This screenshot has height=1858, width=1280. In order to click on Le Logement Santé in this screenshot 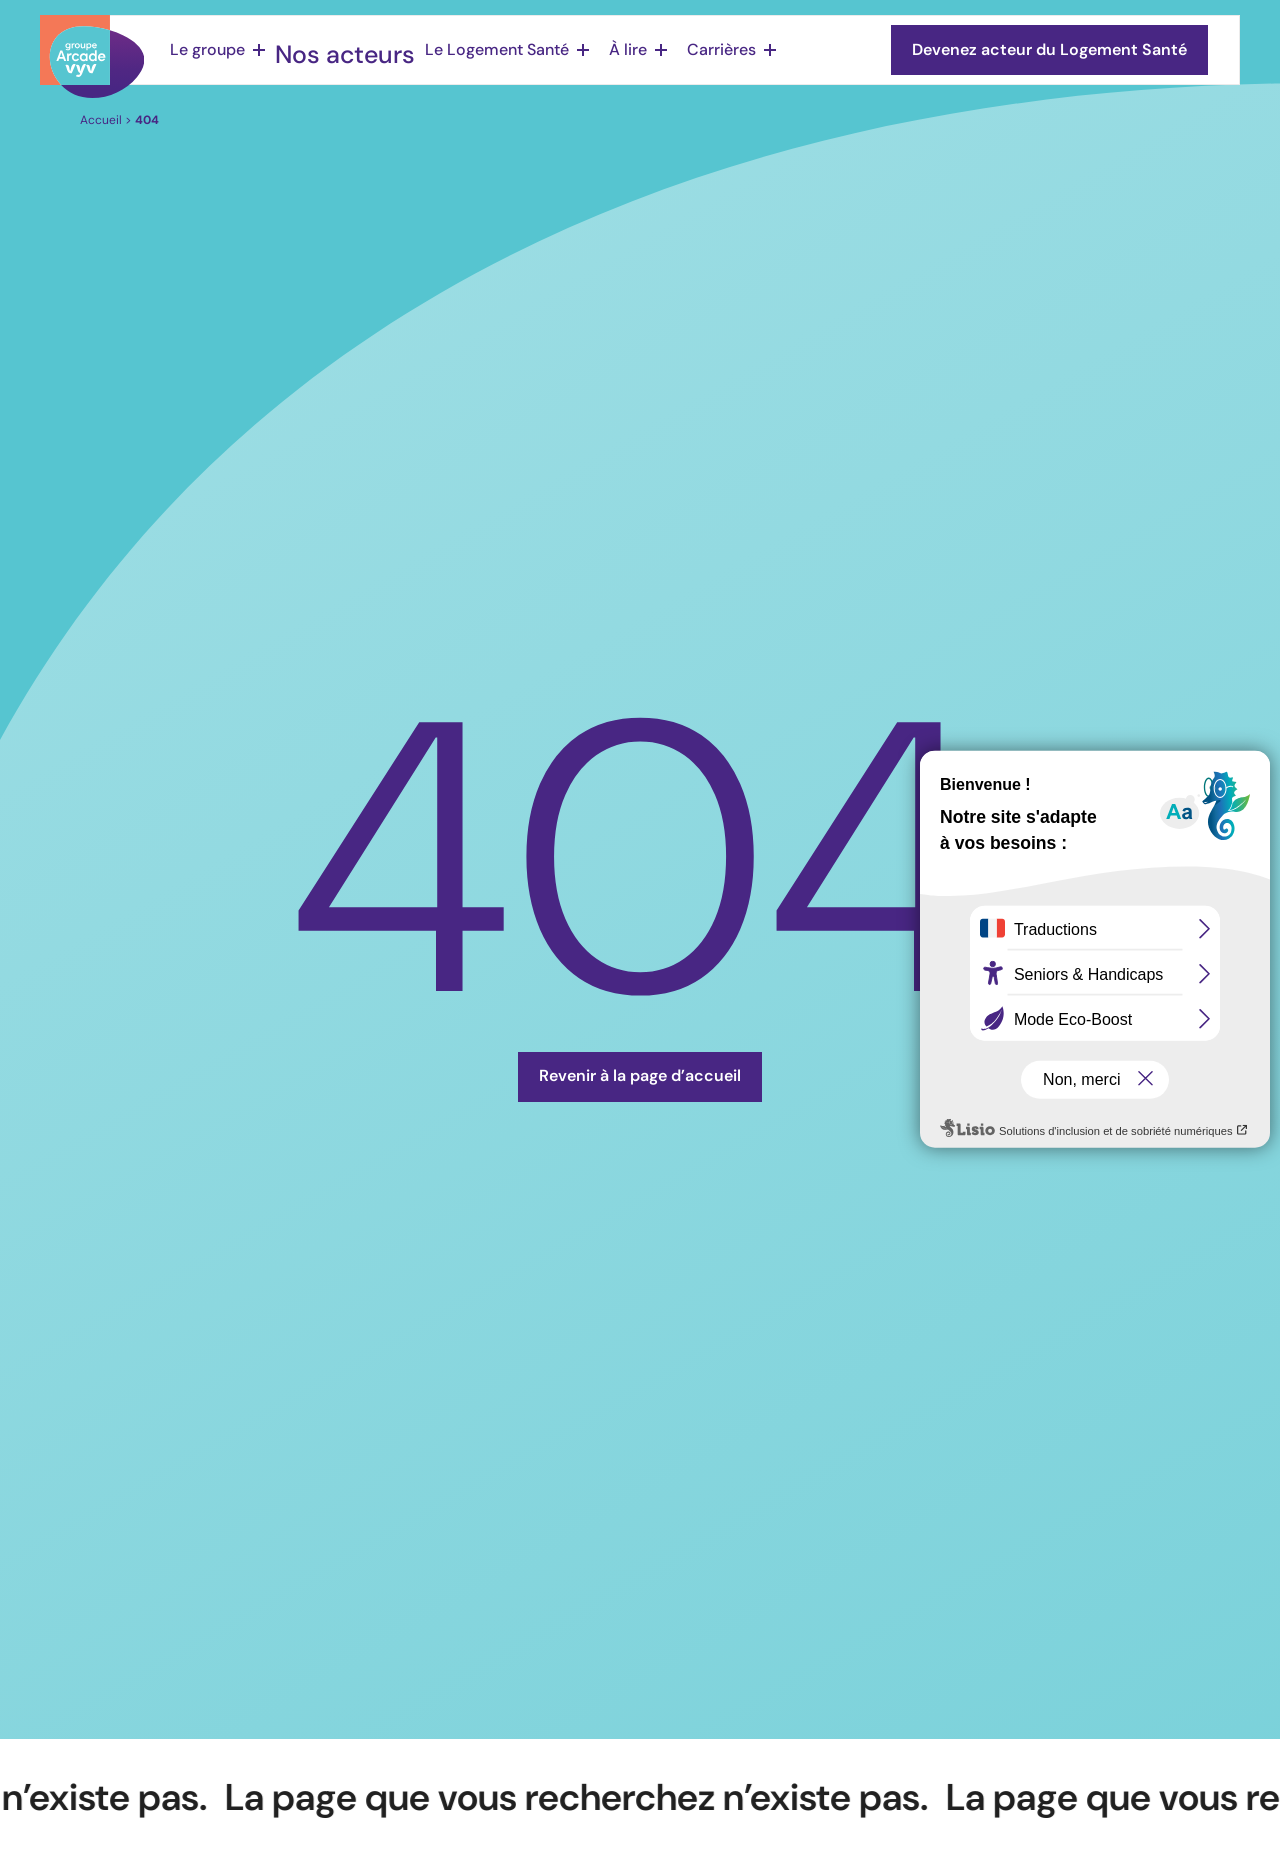, I will do `click(466, 49)`.